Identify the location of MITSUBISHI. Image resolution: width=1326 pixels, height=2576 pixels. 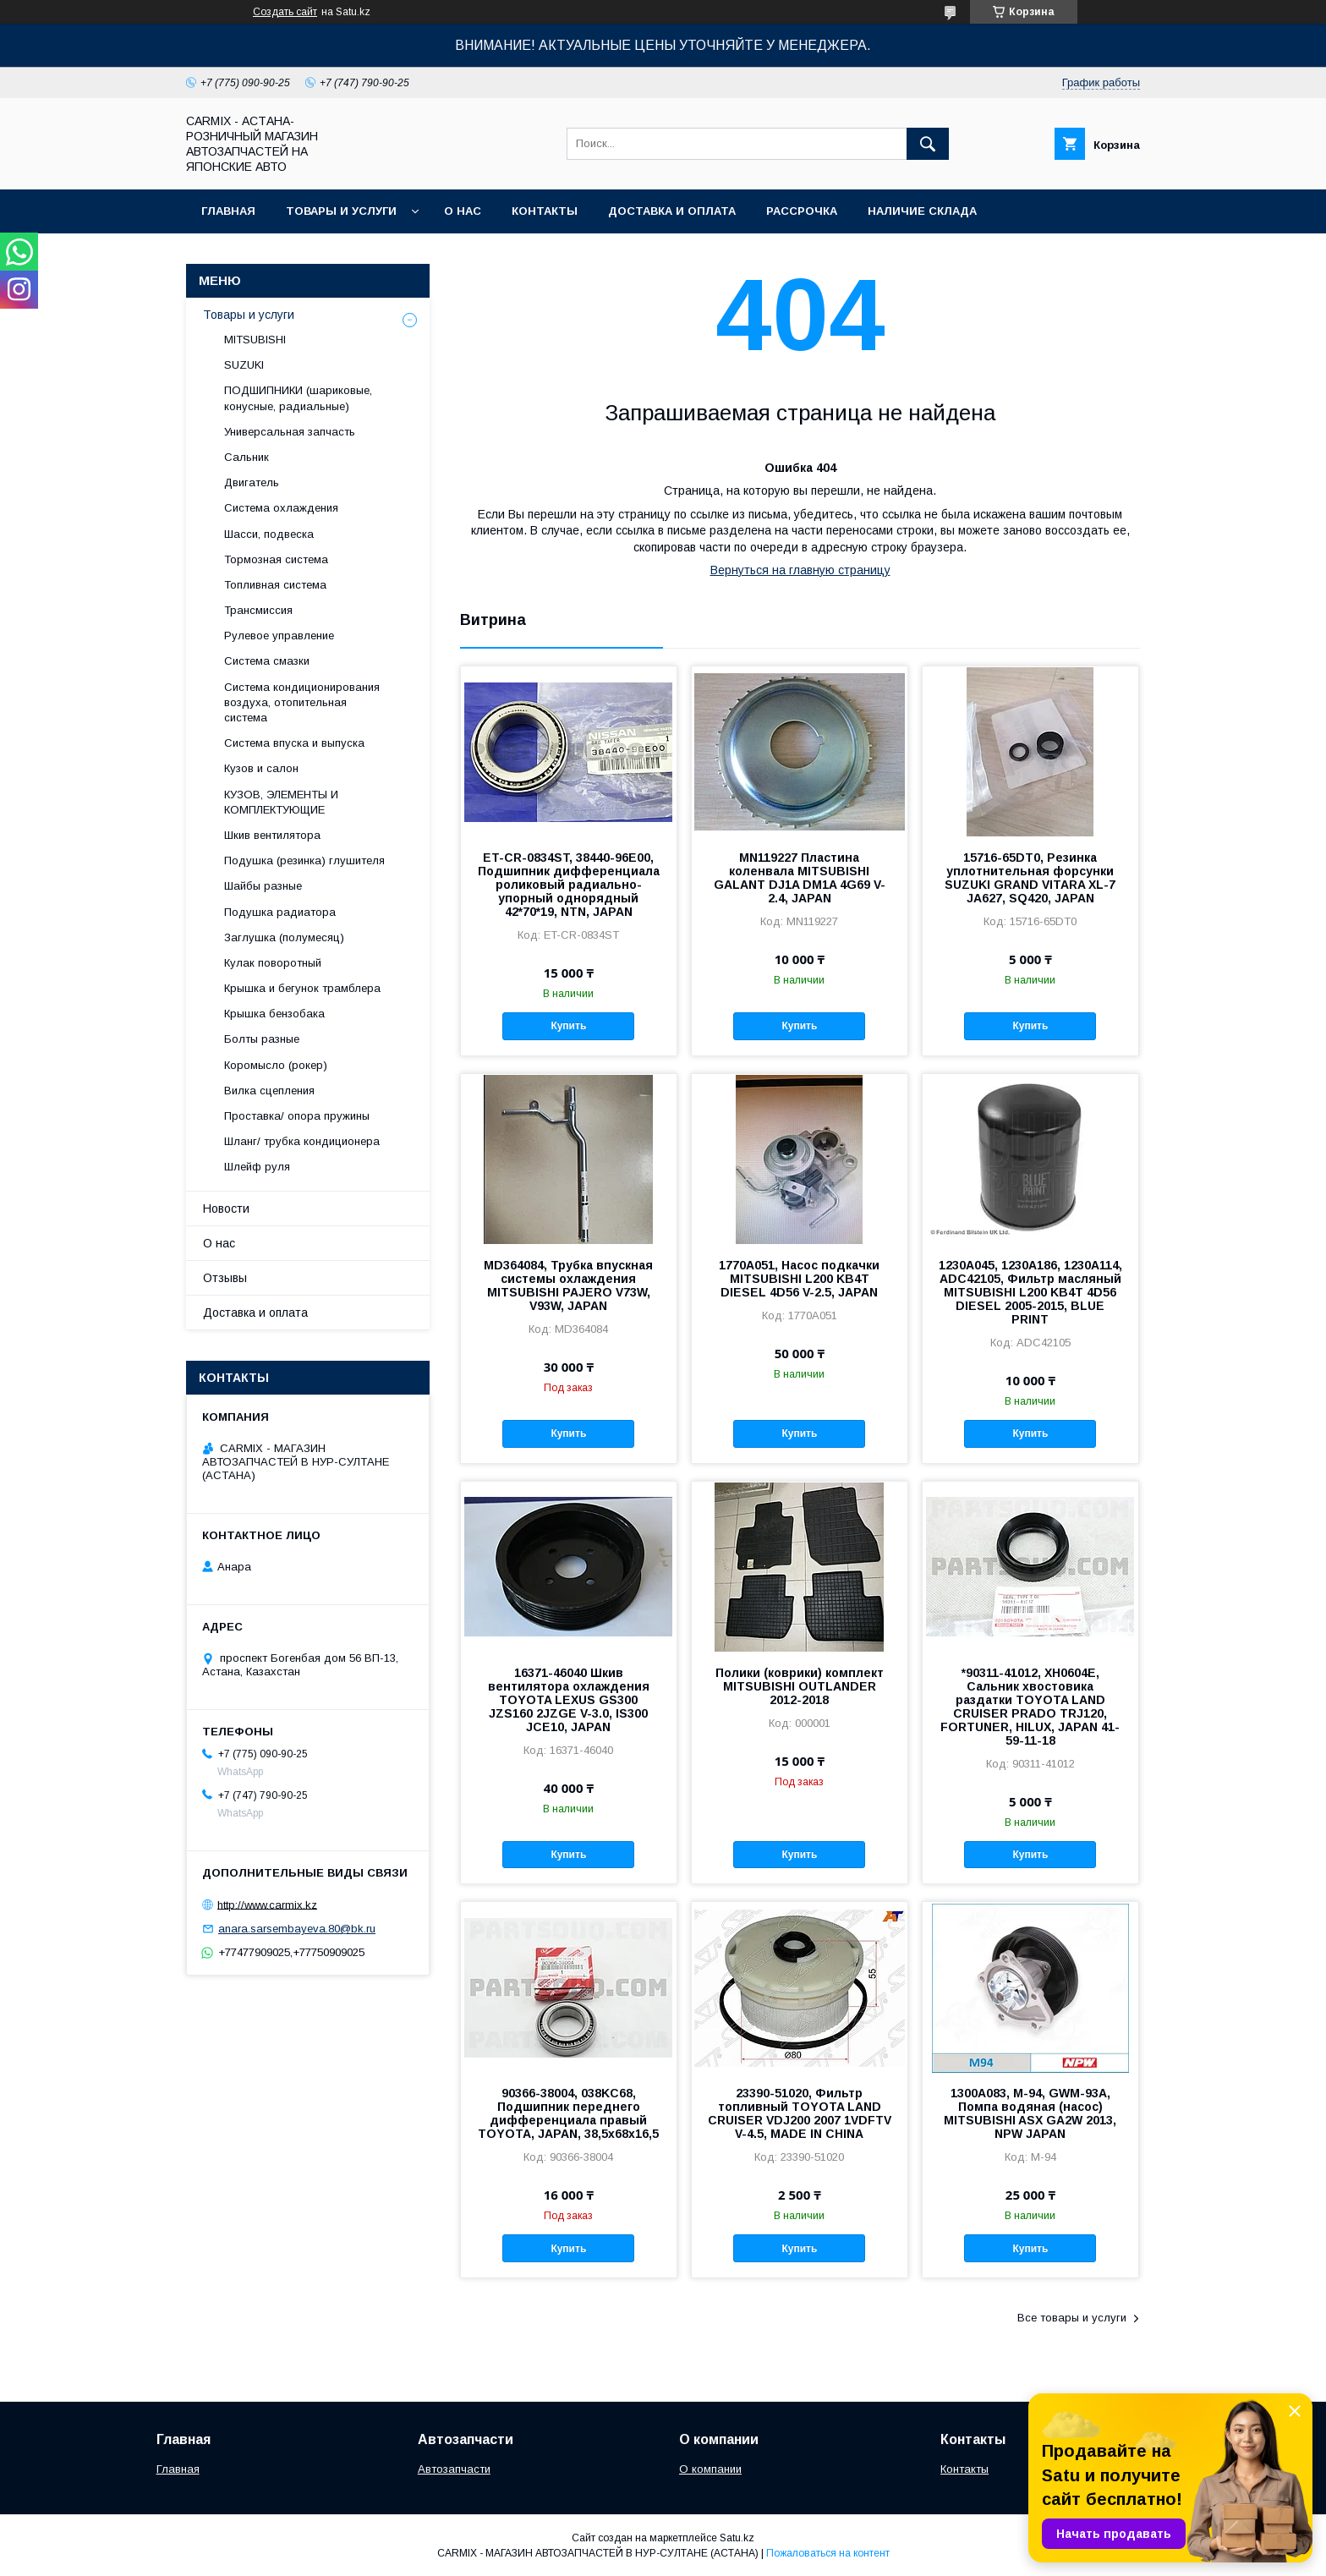
(255, 339).